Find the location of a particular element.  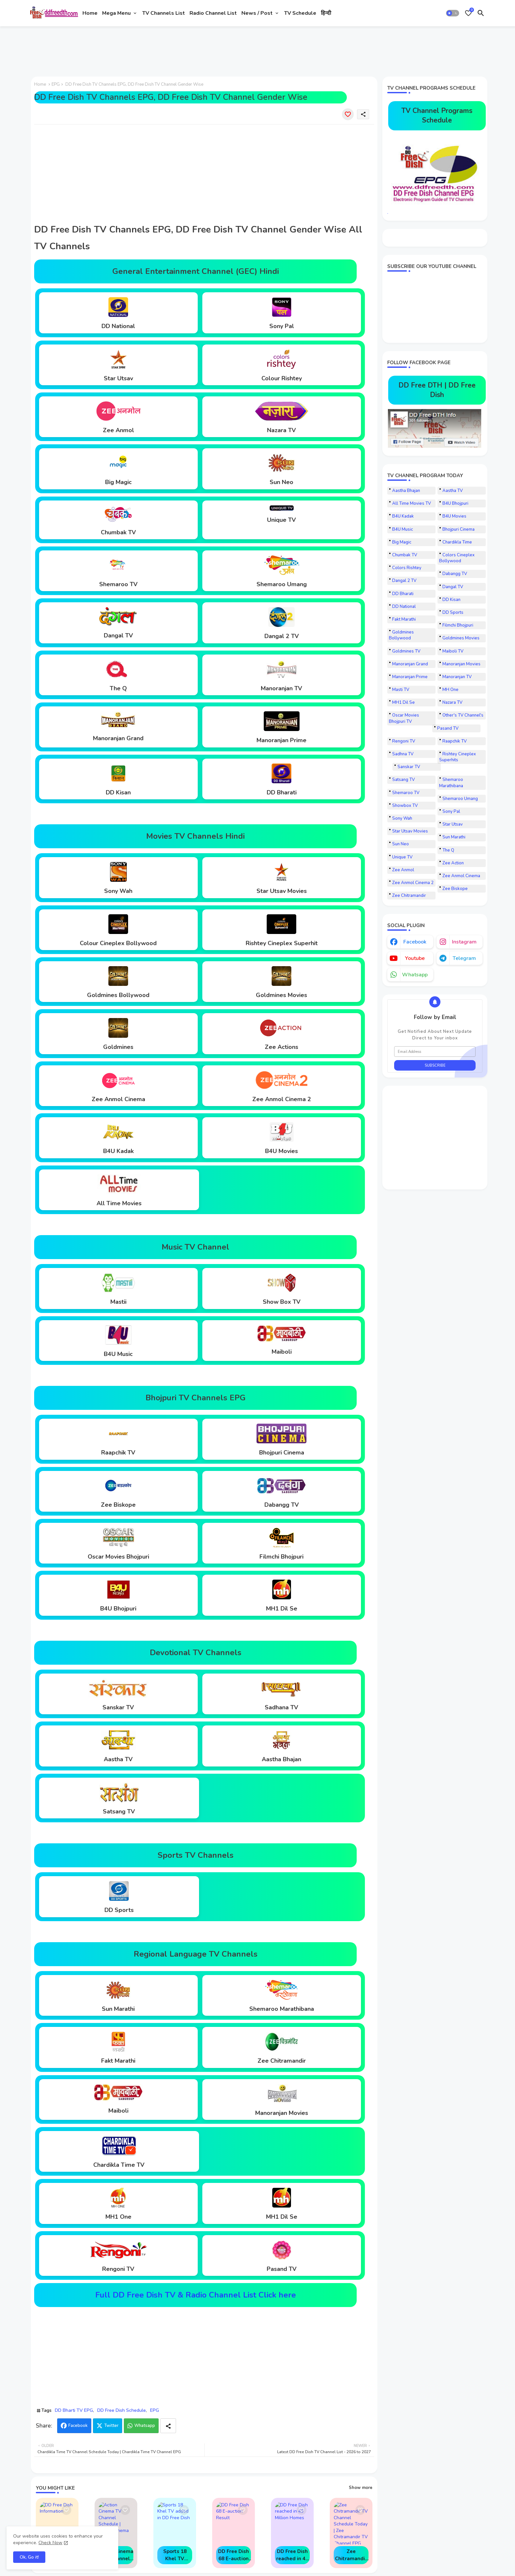

TV Channels List is located at coordinates (163, 13).